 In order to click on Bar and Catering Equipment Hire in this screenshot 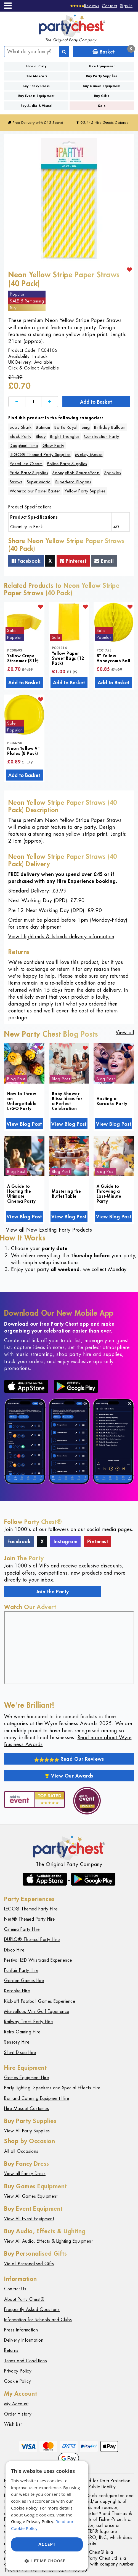, I will do `click(36, 2098)`.